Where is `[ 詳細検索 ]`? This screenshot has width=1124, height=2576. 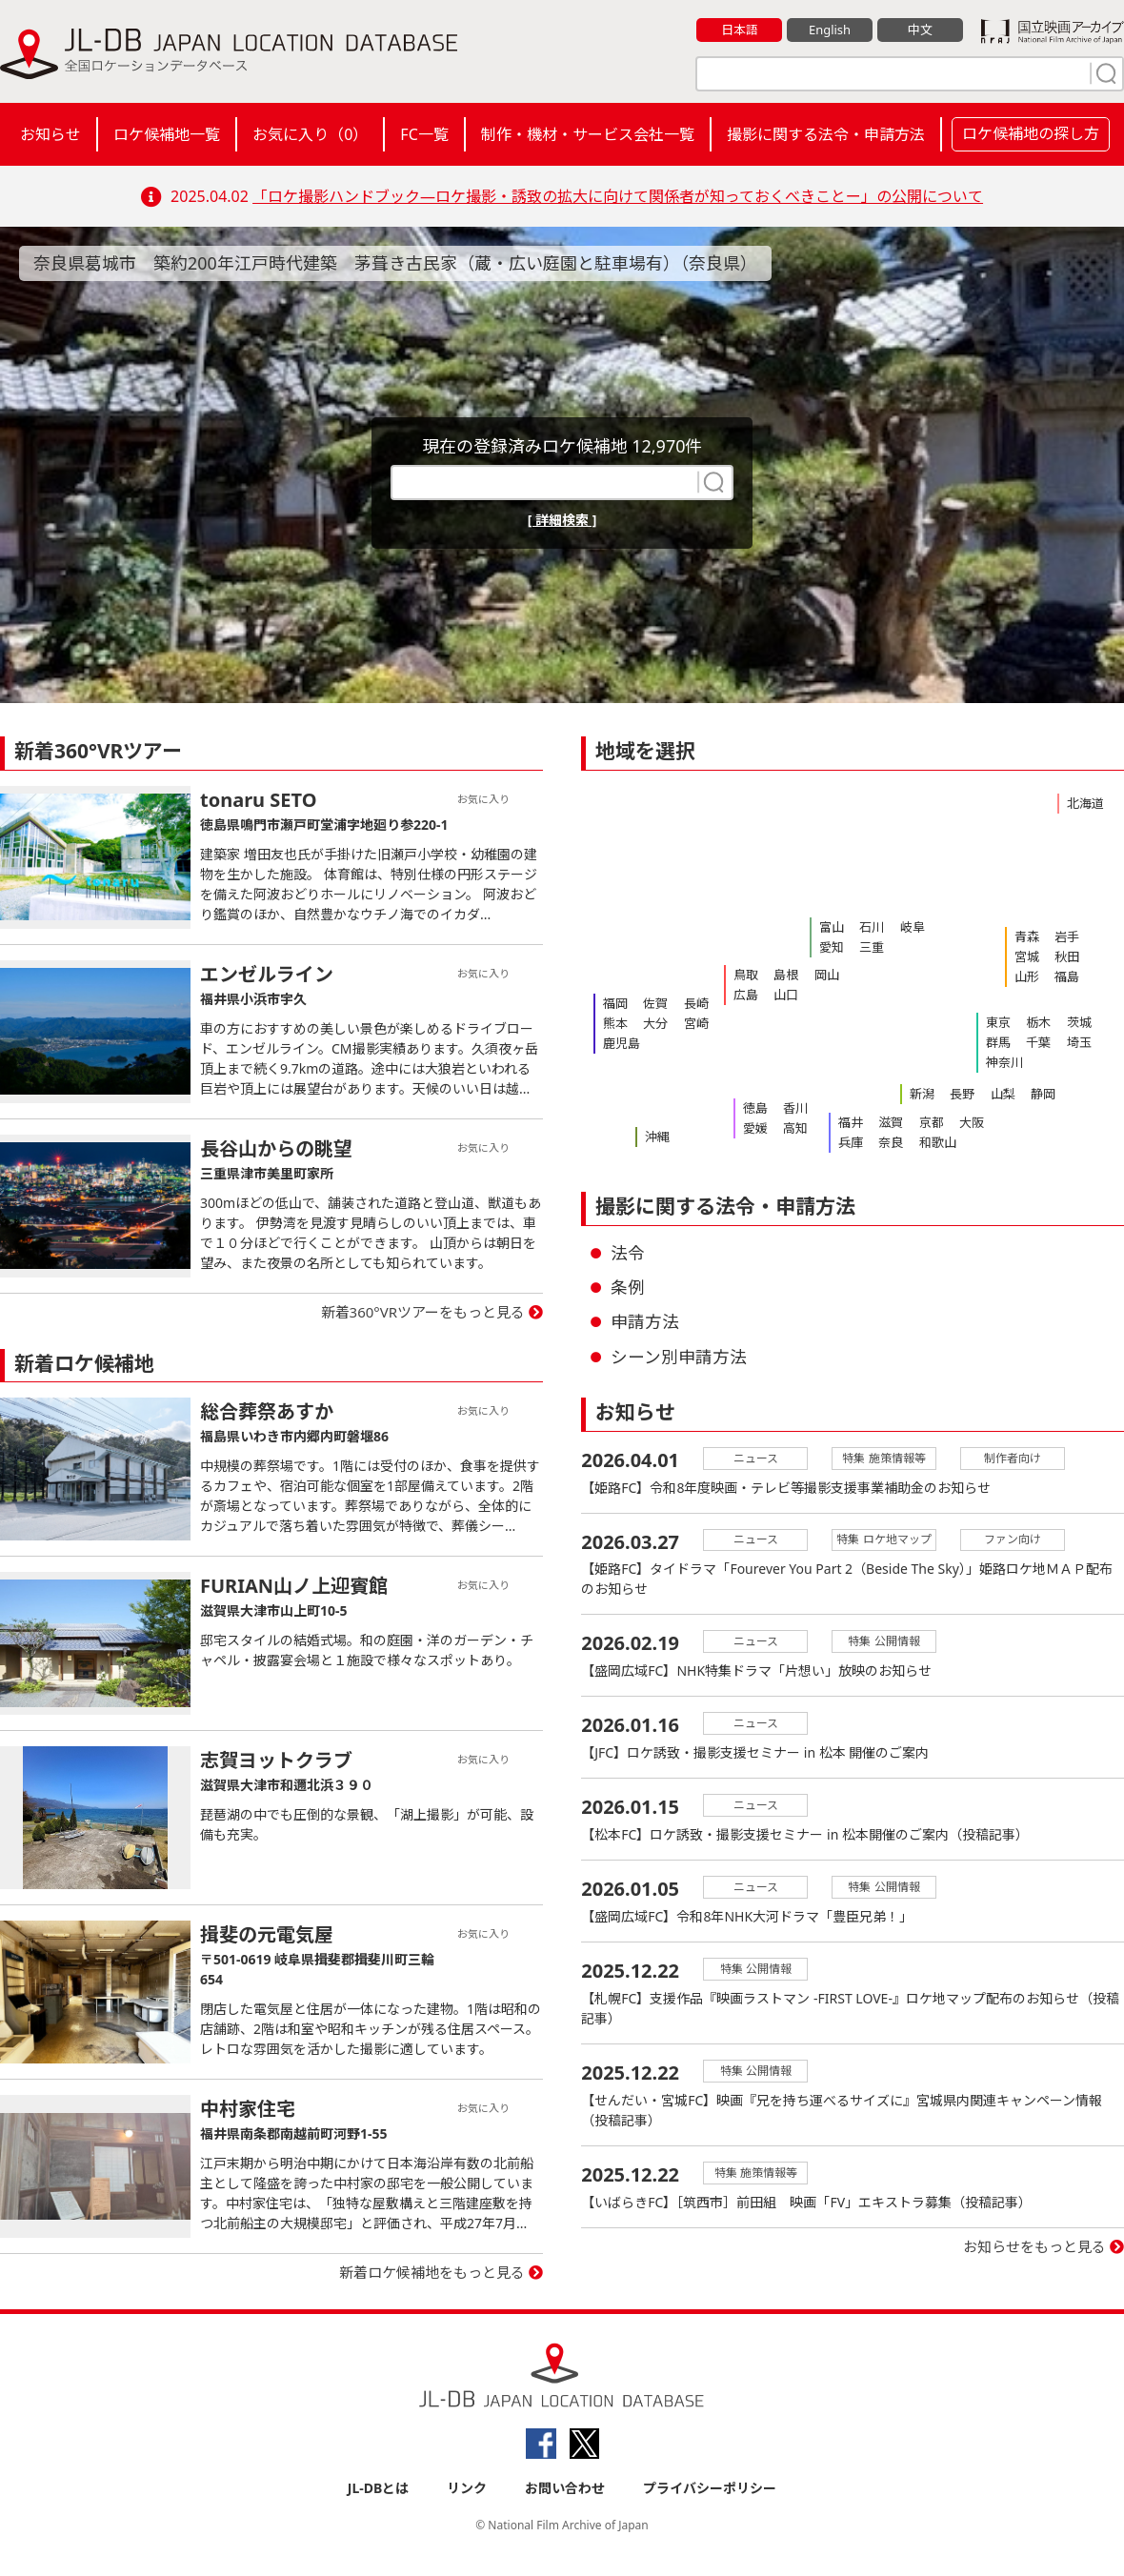
[ 詳細検索 ] is located at coordinates (562, 520).